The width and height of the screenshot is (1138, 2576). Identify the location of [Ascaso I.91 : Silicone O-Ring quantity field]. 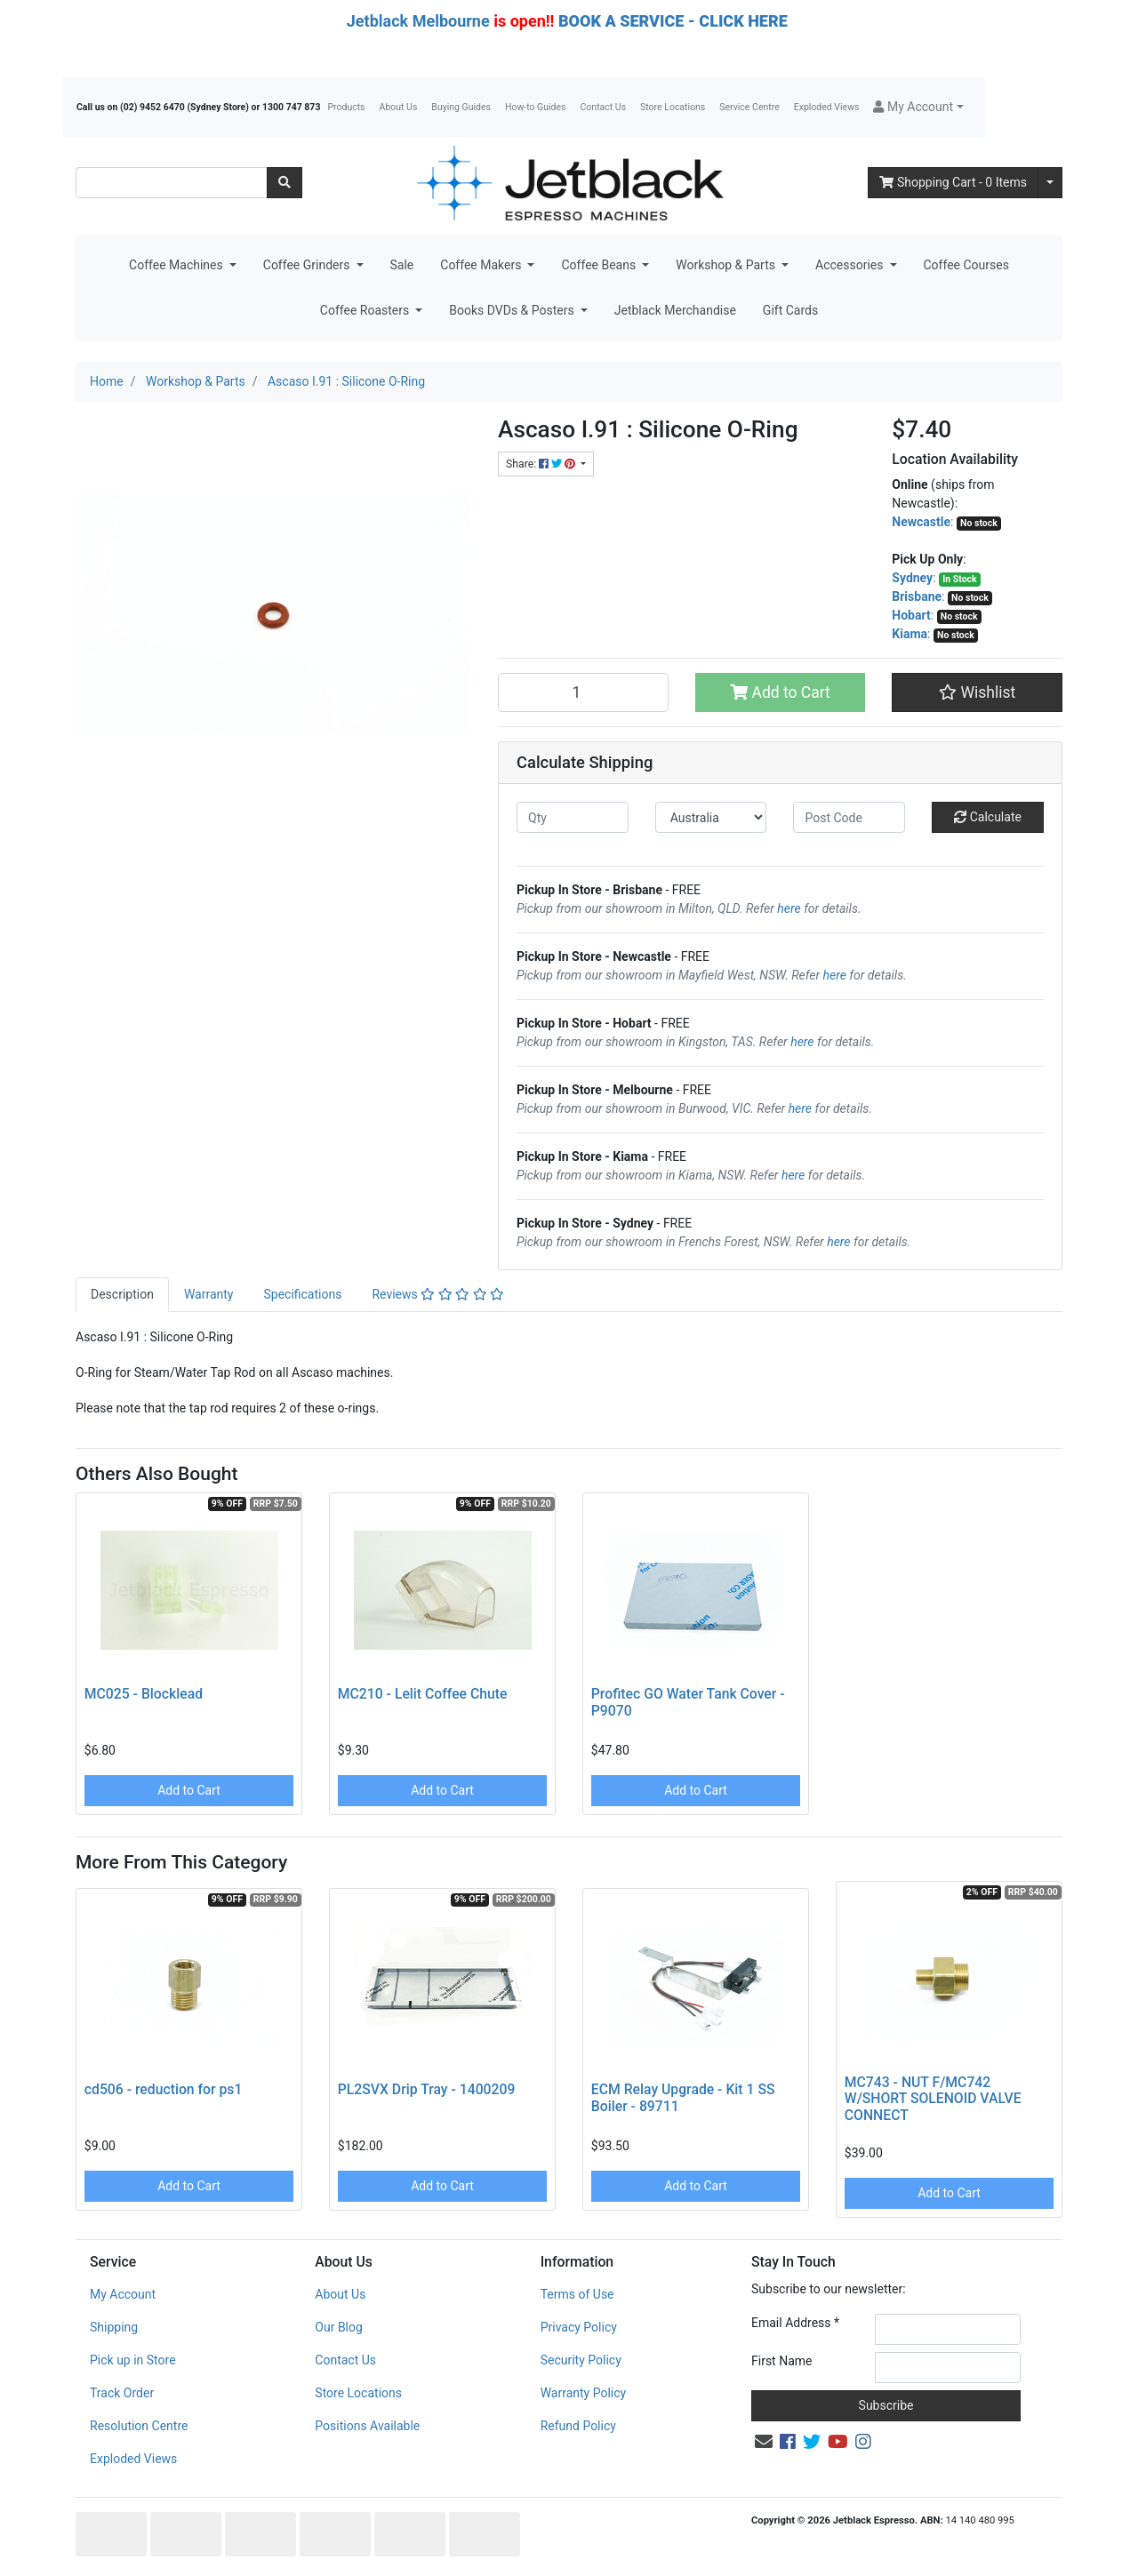
(583, 692).